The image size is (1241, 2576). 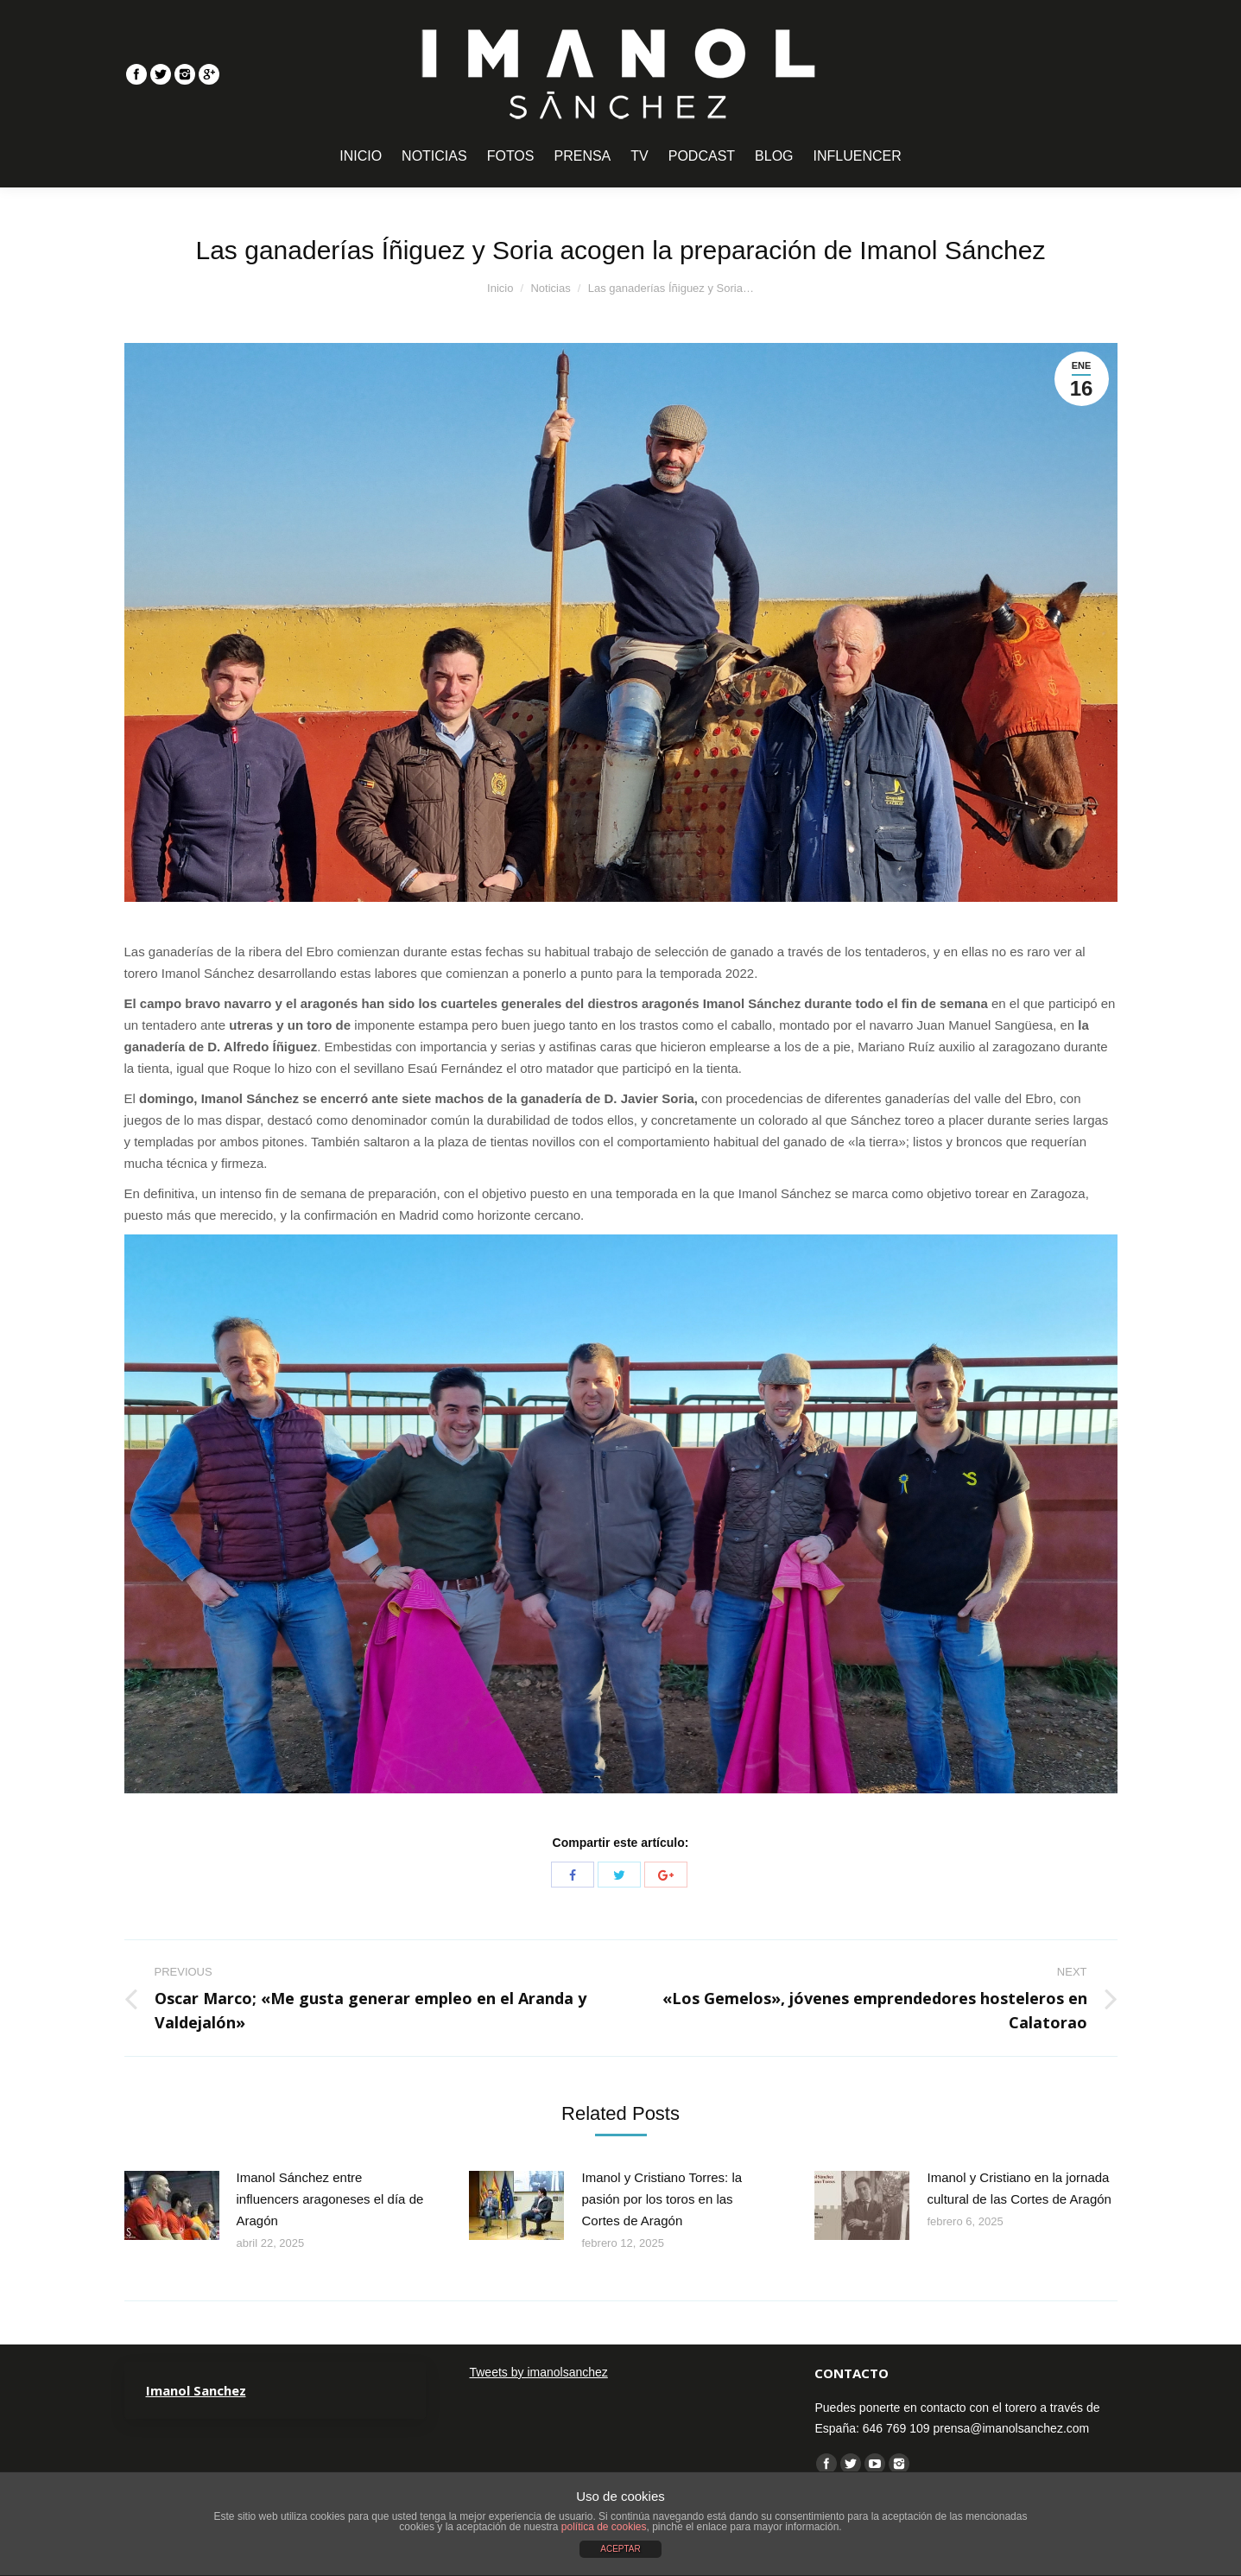 I want to click on política de cookies, so click(x=604, y=2527).